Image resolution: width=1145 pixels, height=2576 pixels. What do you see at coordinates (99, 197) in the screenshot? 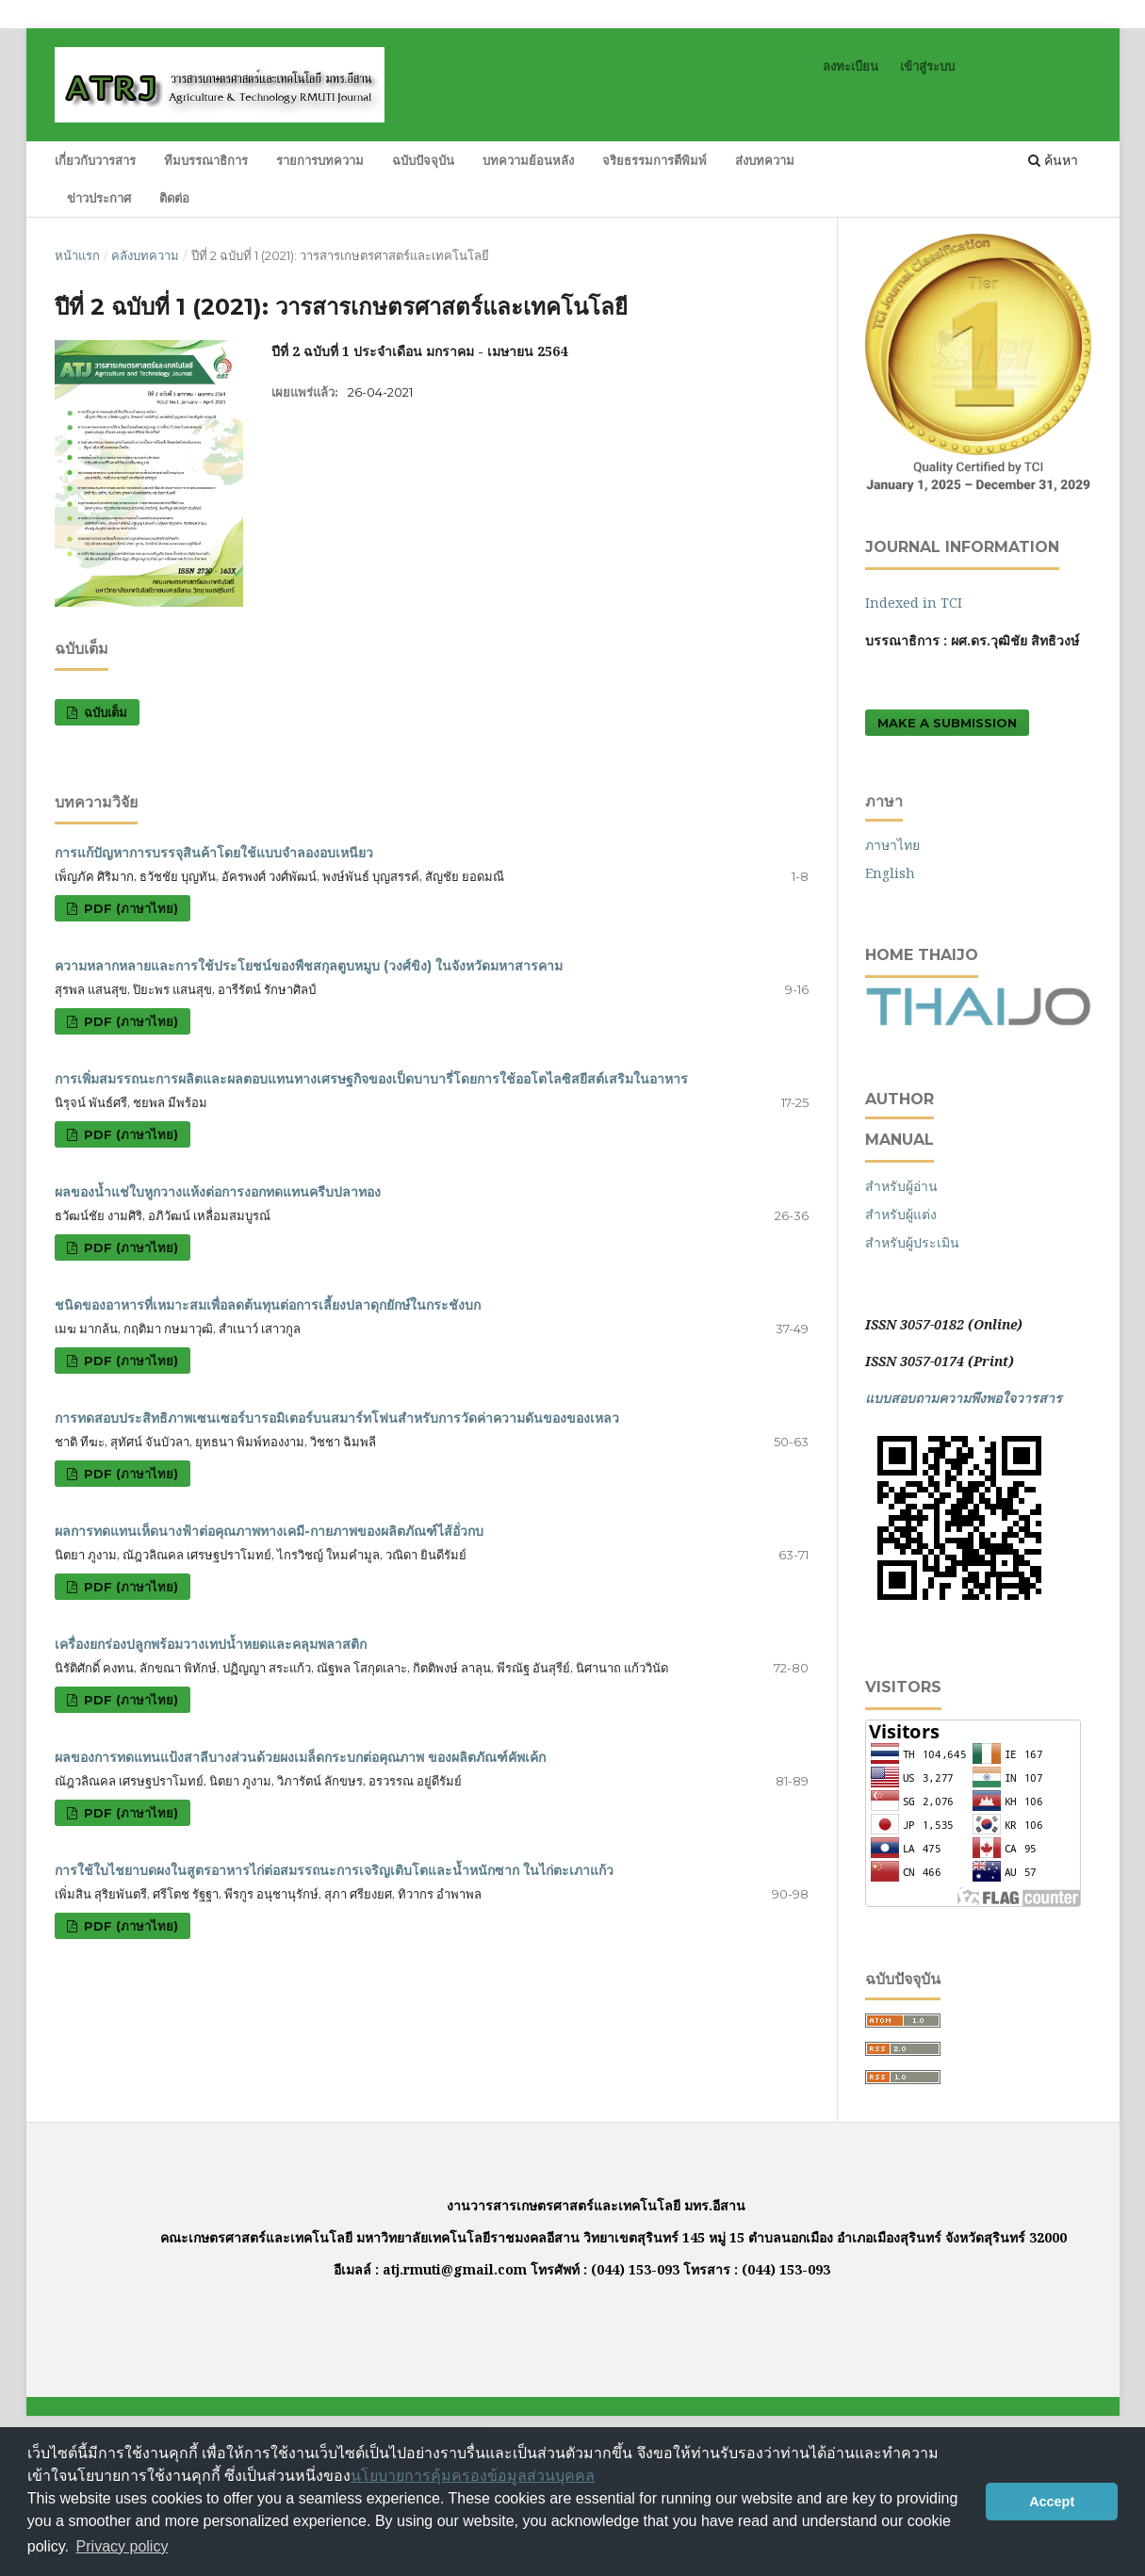
I see `ข่าวประกาศ` at bounding box center [99, 197].